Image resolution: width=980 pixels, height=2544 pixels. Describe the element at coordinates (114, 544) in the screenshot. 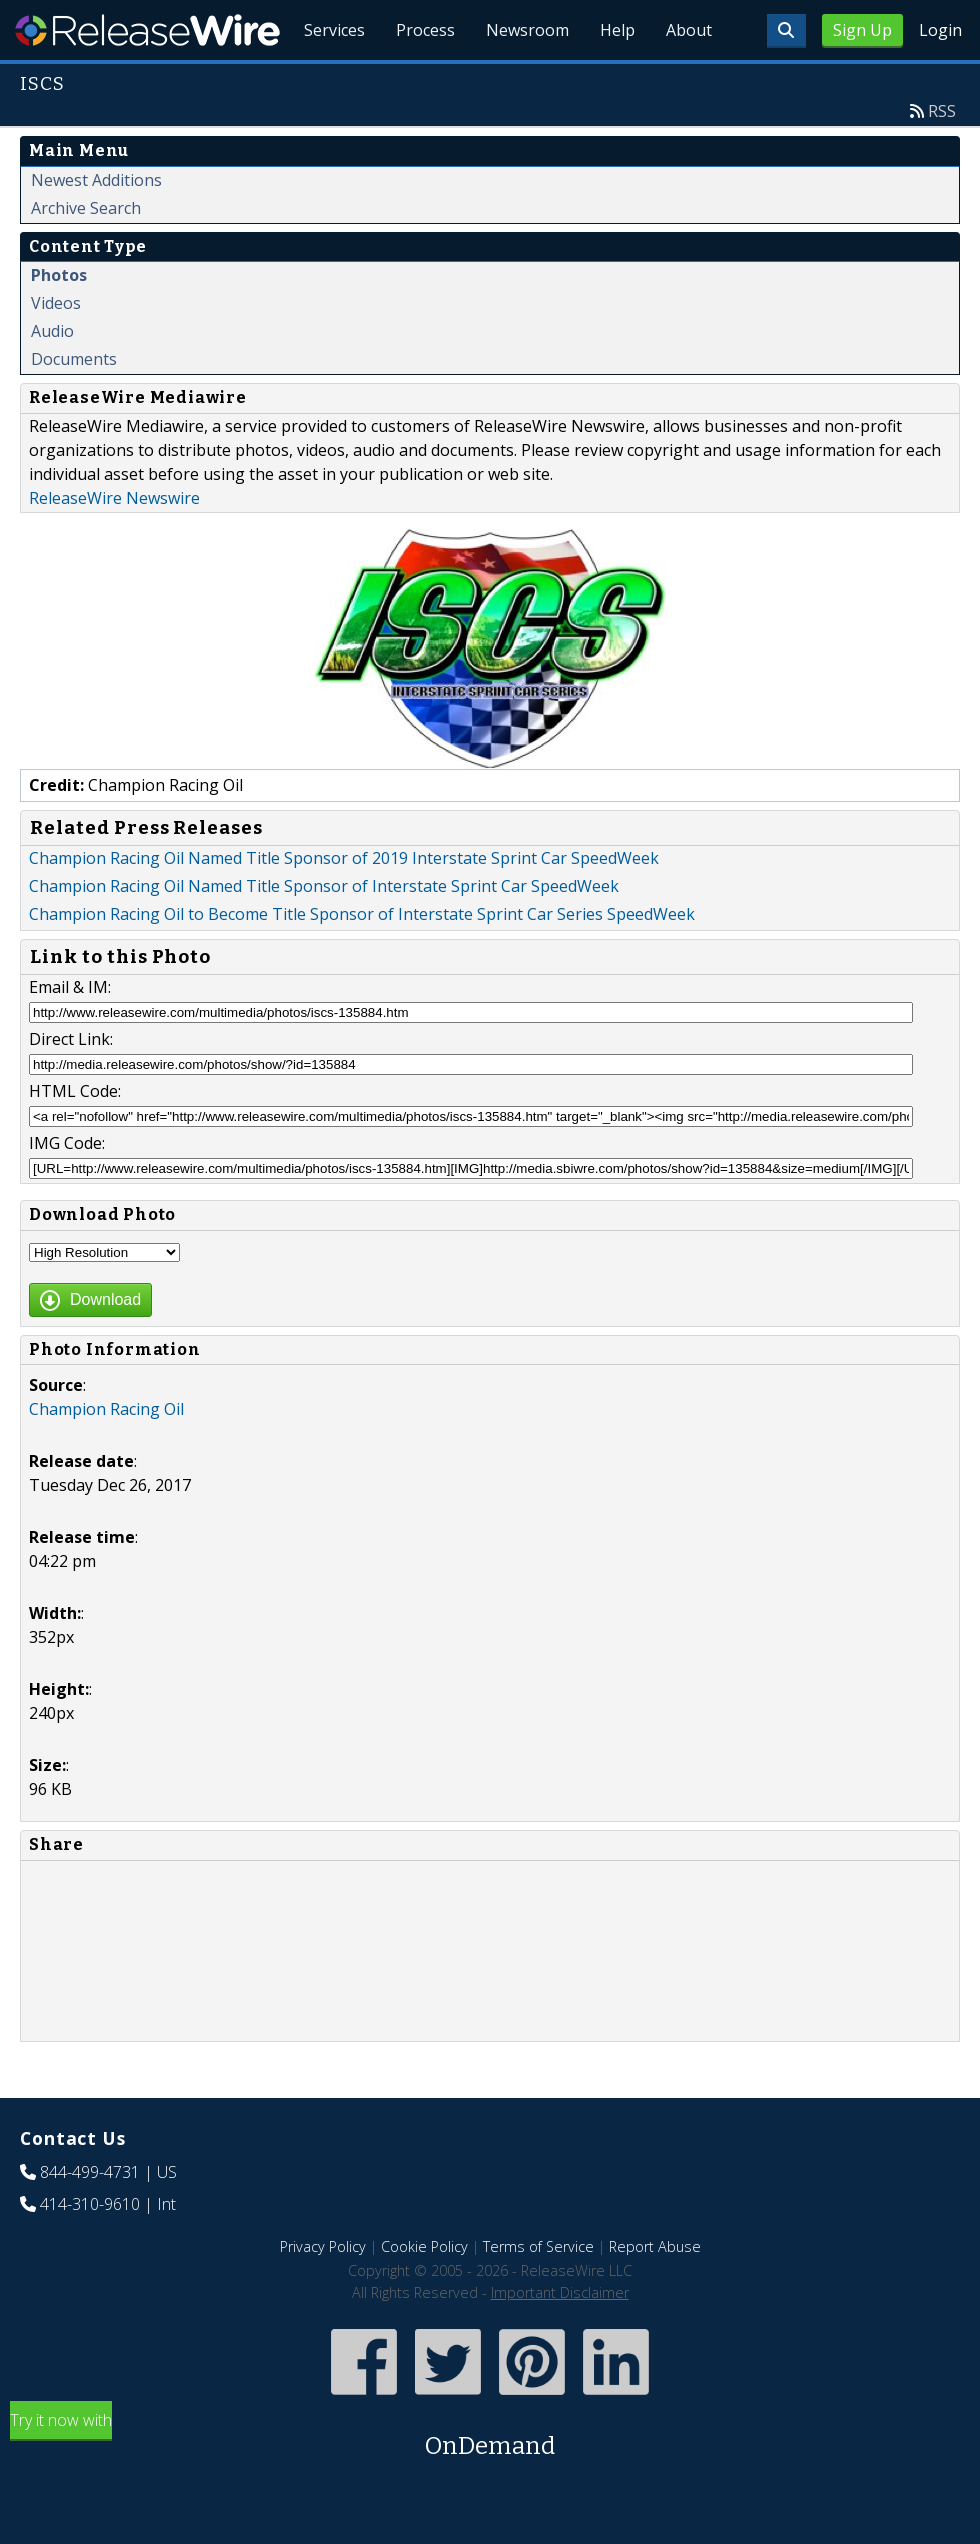

I see `ReleaseWire Newswire` at that location.